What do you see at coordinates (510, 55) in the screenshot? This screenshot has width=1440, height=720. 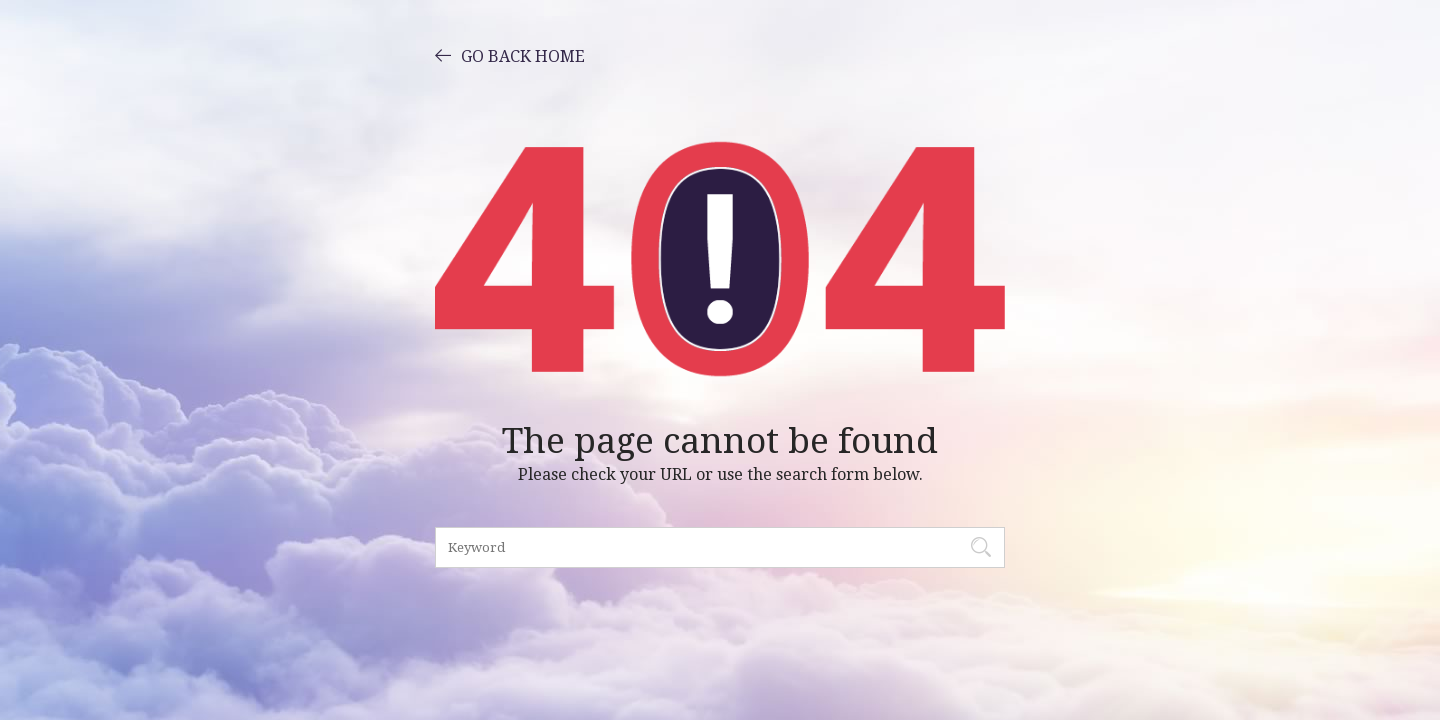 I see `GO BACK HOME` at bounding box center [510, 55].